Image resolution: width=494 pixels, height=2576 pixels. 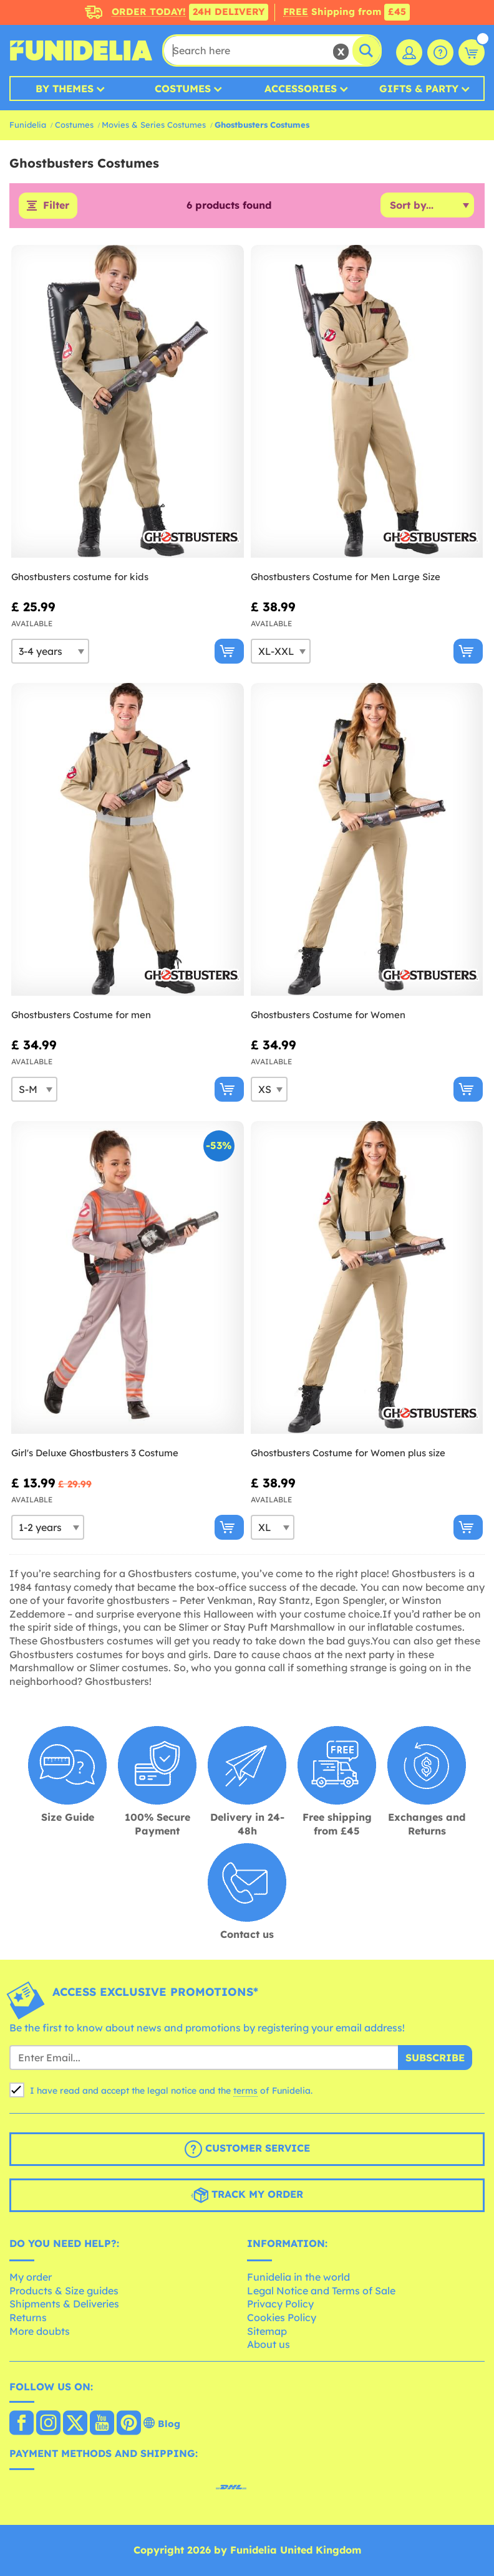 I want to click on Ghostbusters Costume for Women plus size, so click(x=348, y=1453).